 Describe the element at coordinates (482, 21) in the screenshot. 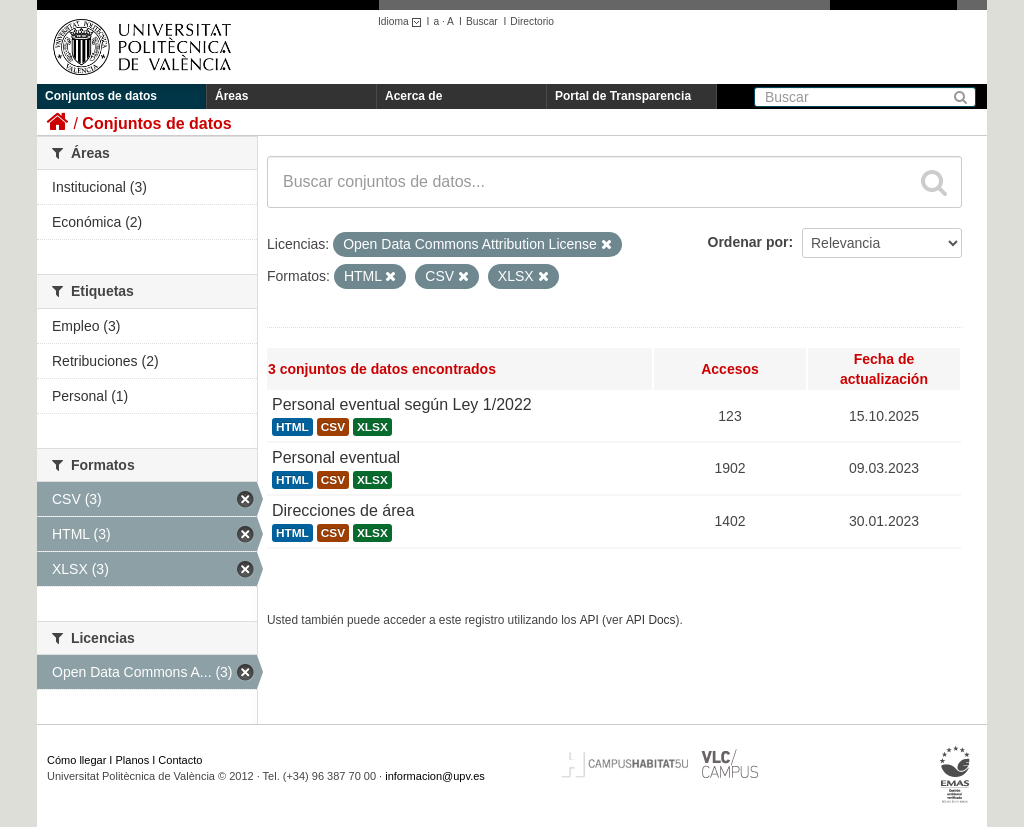

I see `Buscar` at that location.